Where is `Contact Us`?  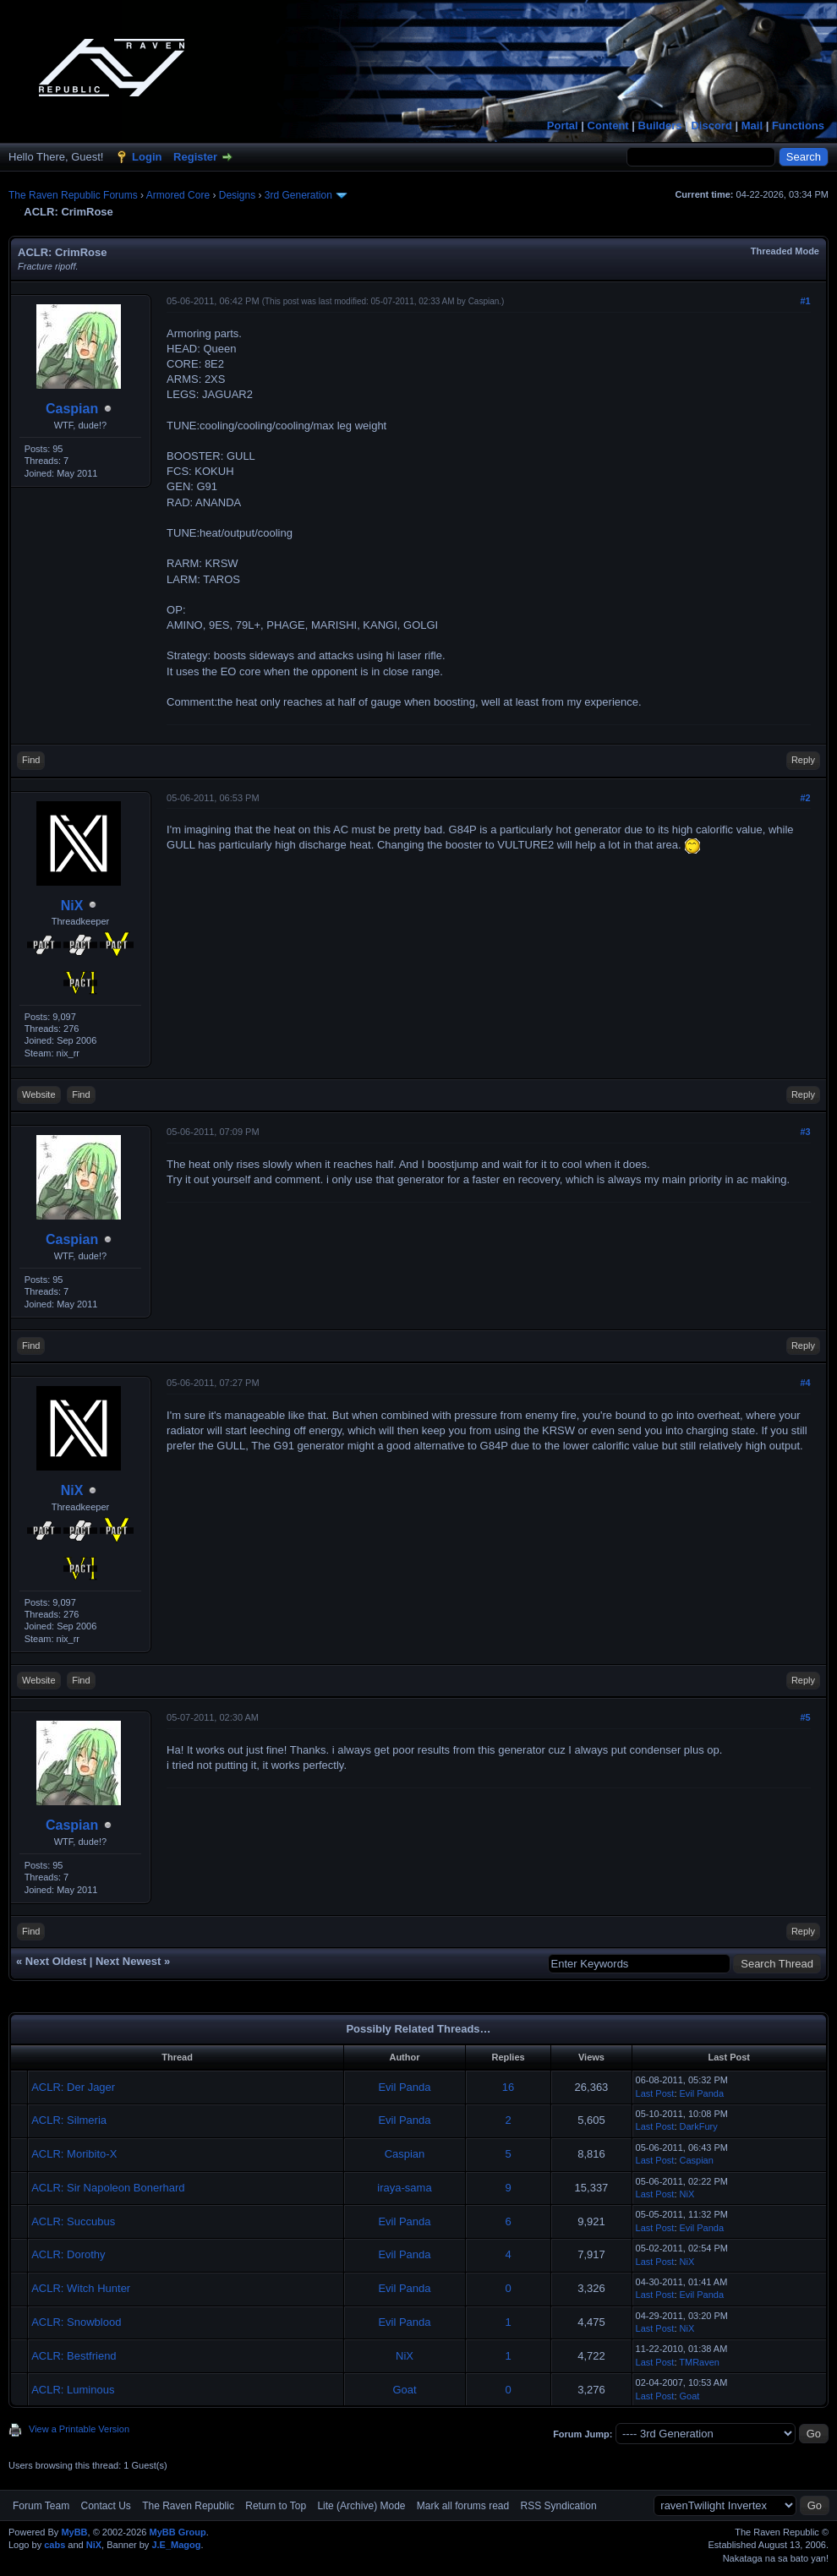 Contact Us is located at coordinates (105, 2506).